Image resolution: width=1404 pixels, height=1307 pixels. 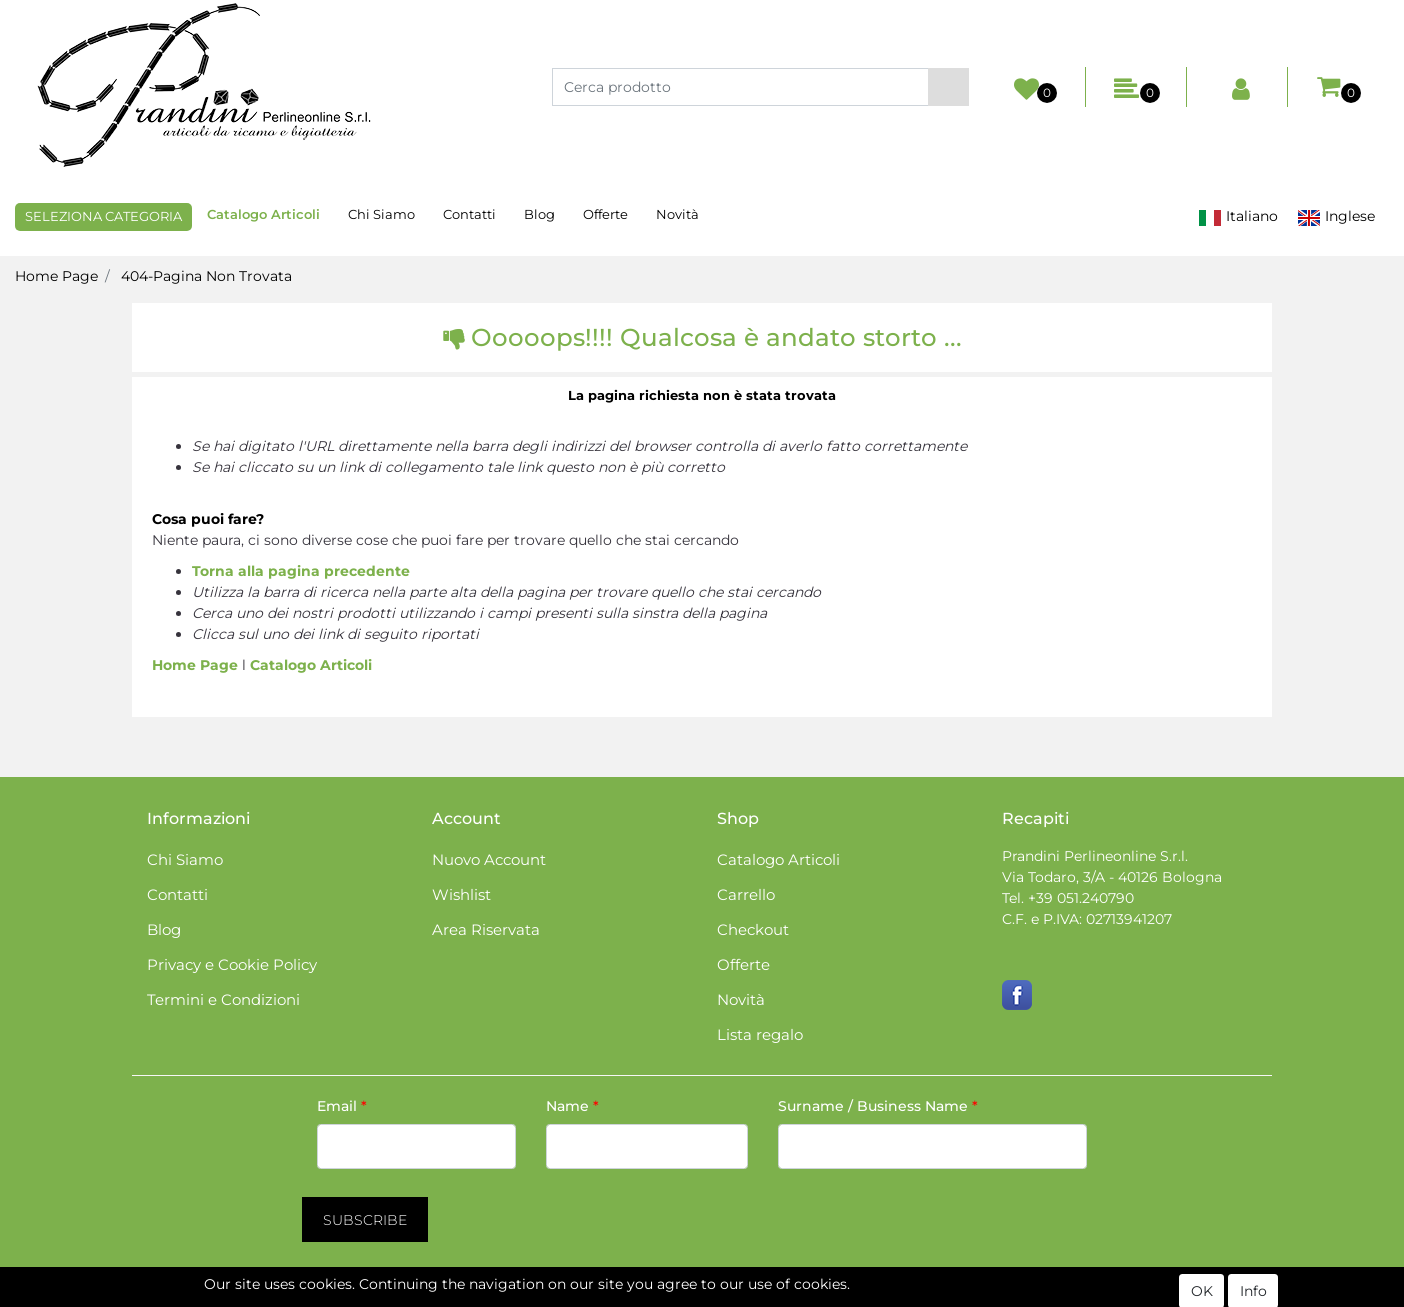 What do you see at coordinates (232, 964) in the screenshot?
I see `Privacy e Cookie Policy` at bounding box center [232, 964].